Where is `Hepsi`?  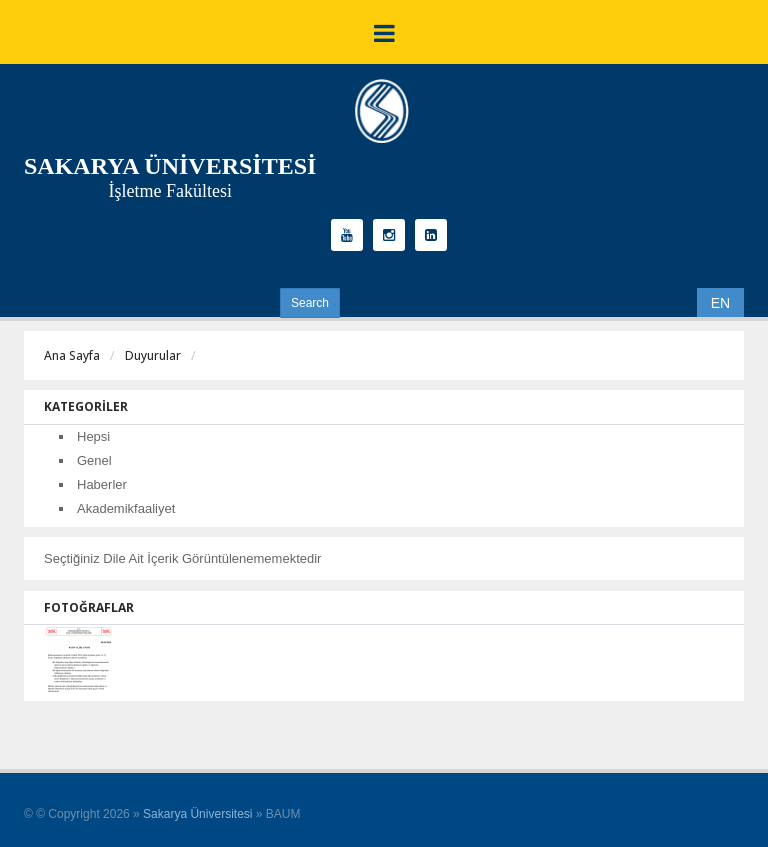
Hepsi is located at coordinates (93, 436).